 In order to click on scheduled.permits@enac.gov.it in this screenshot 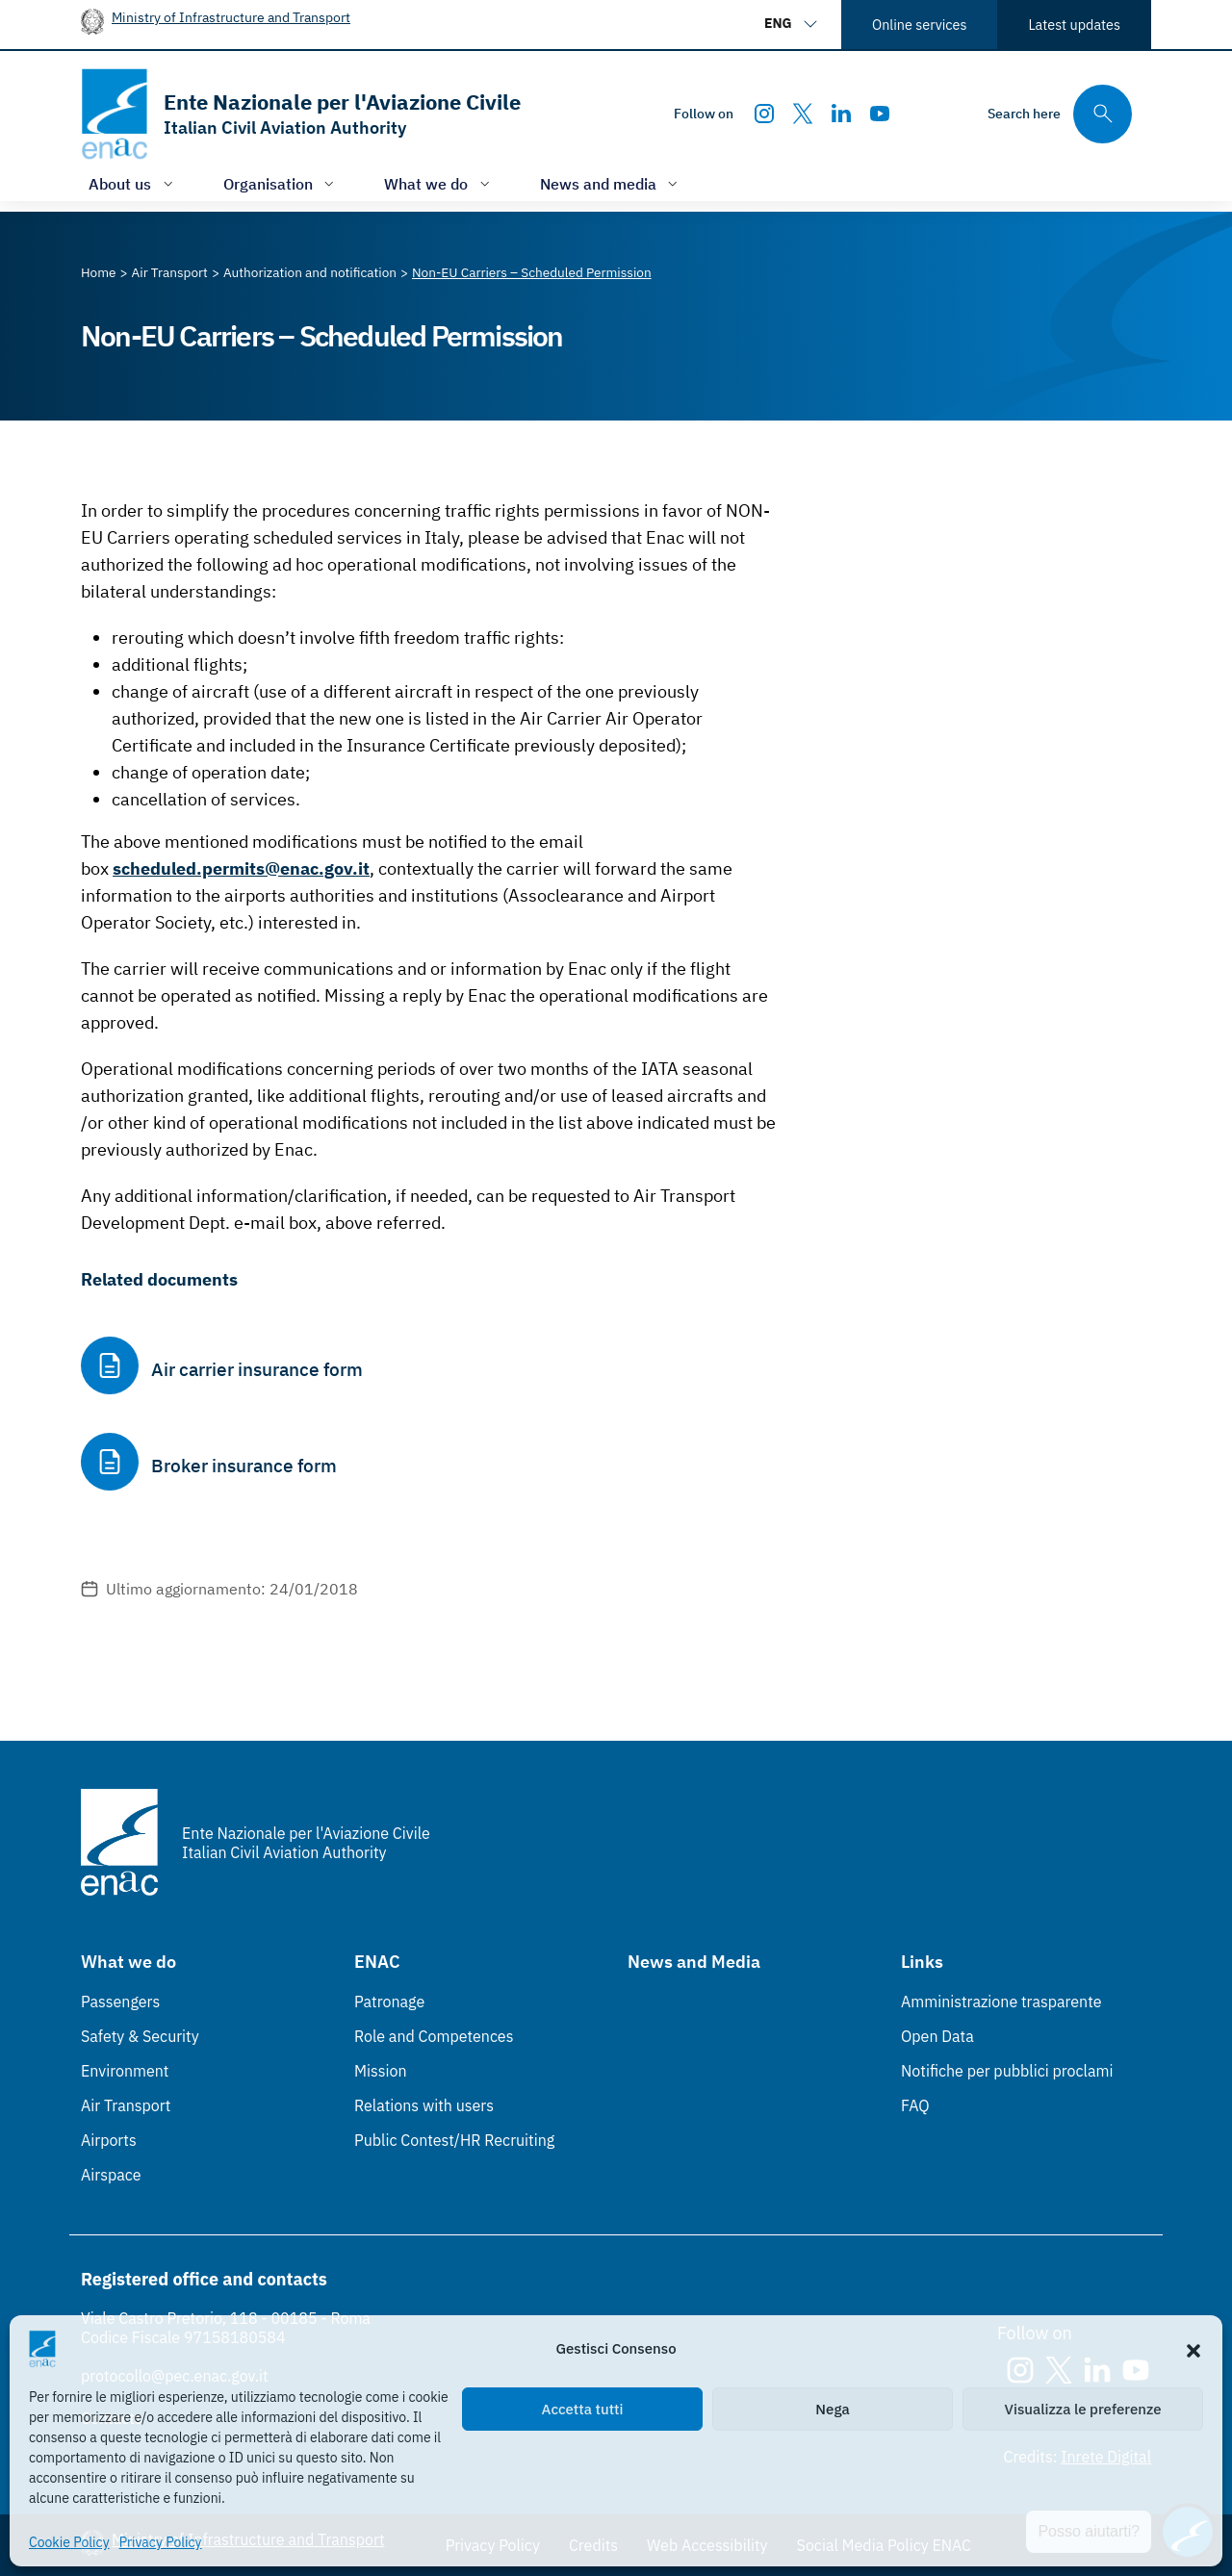, I will do `click(241, 868)`.